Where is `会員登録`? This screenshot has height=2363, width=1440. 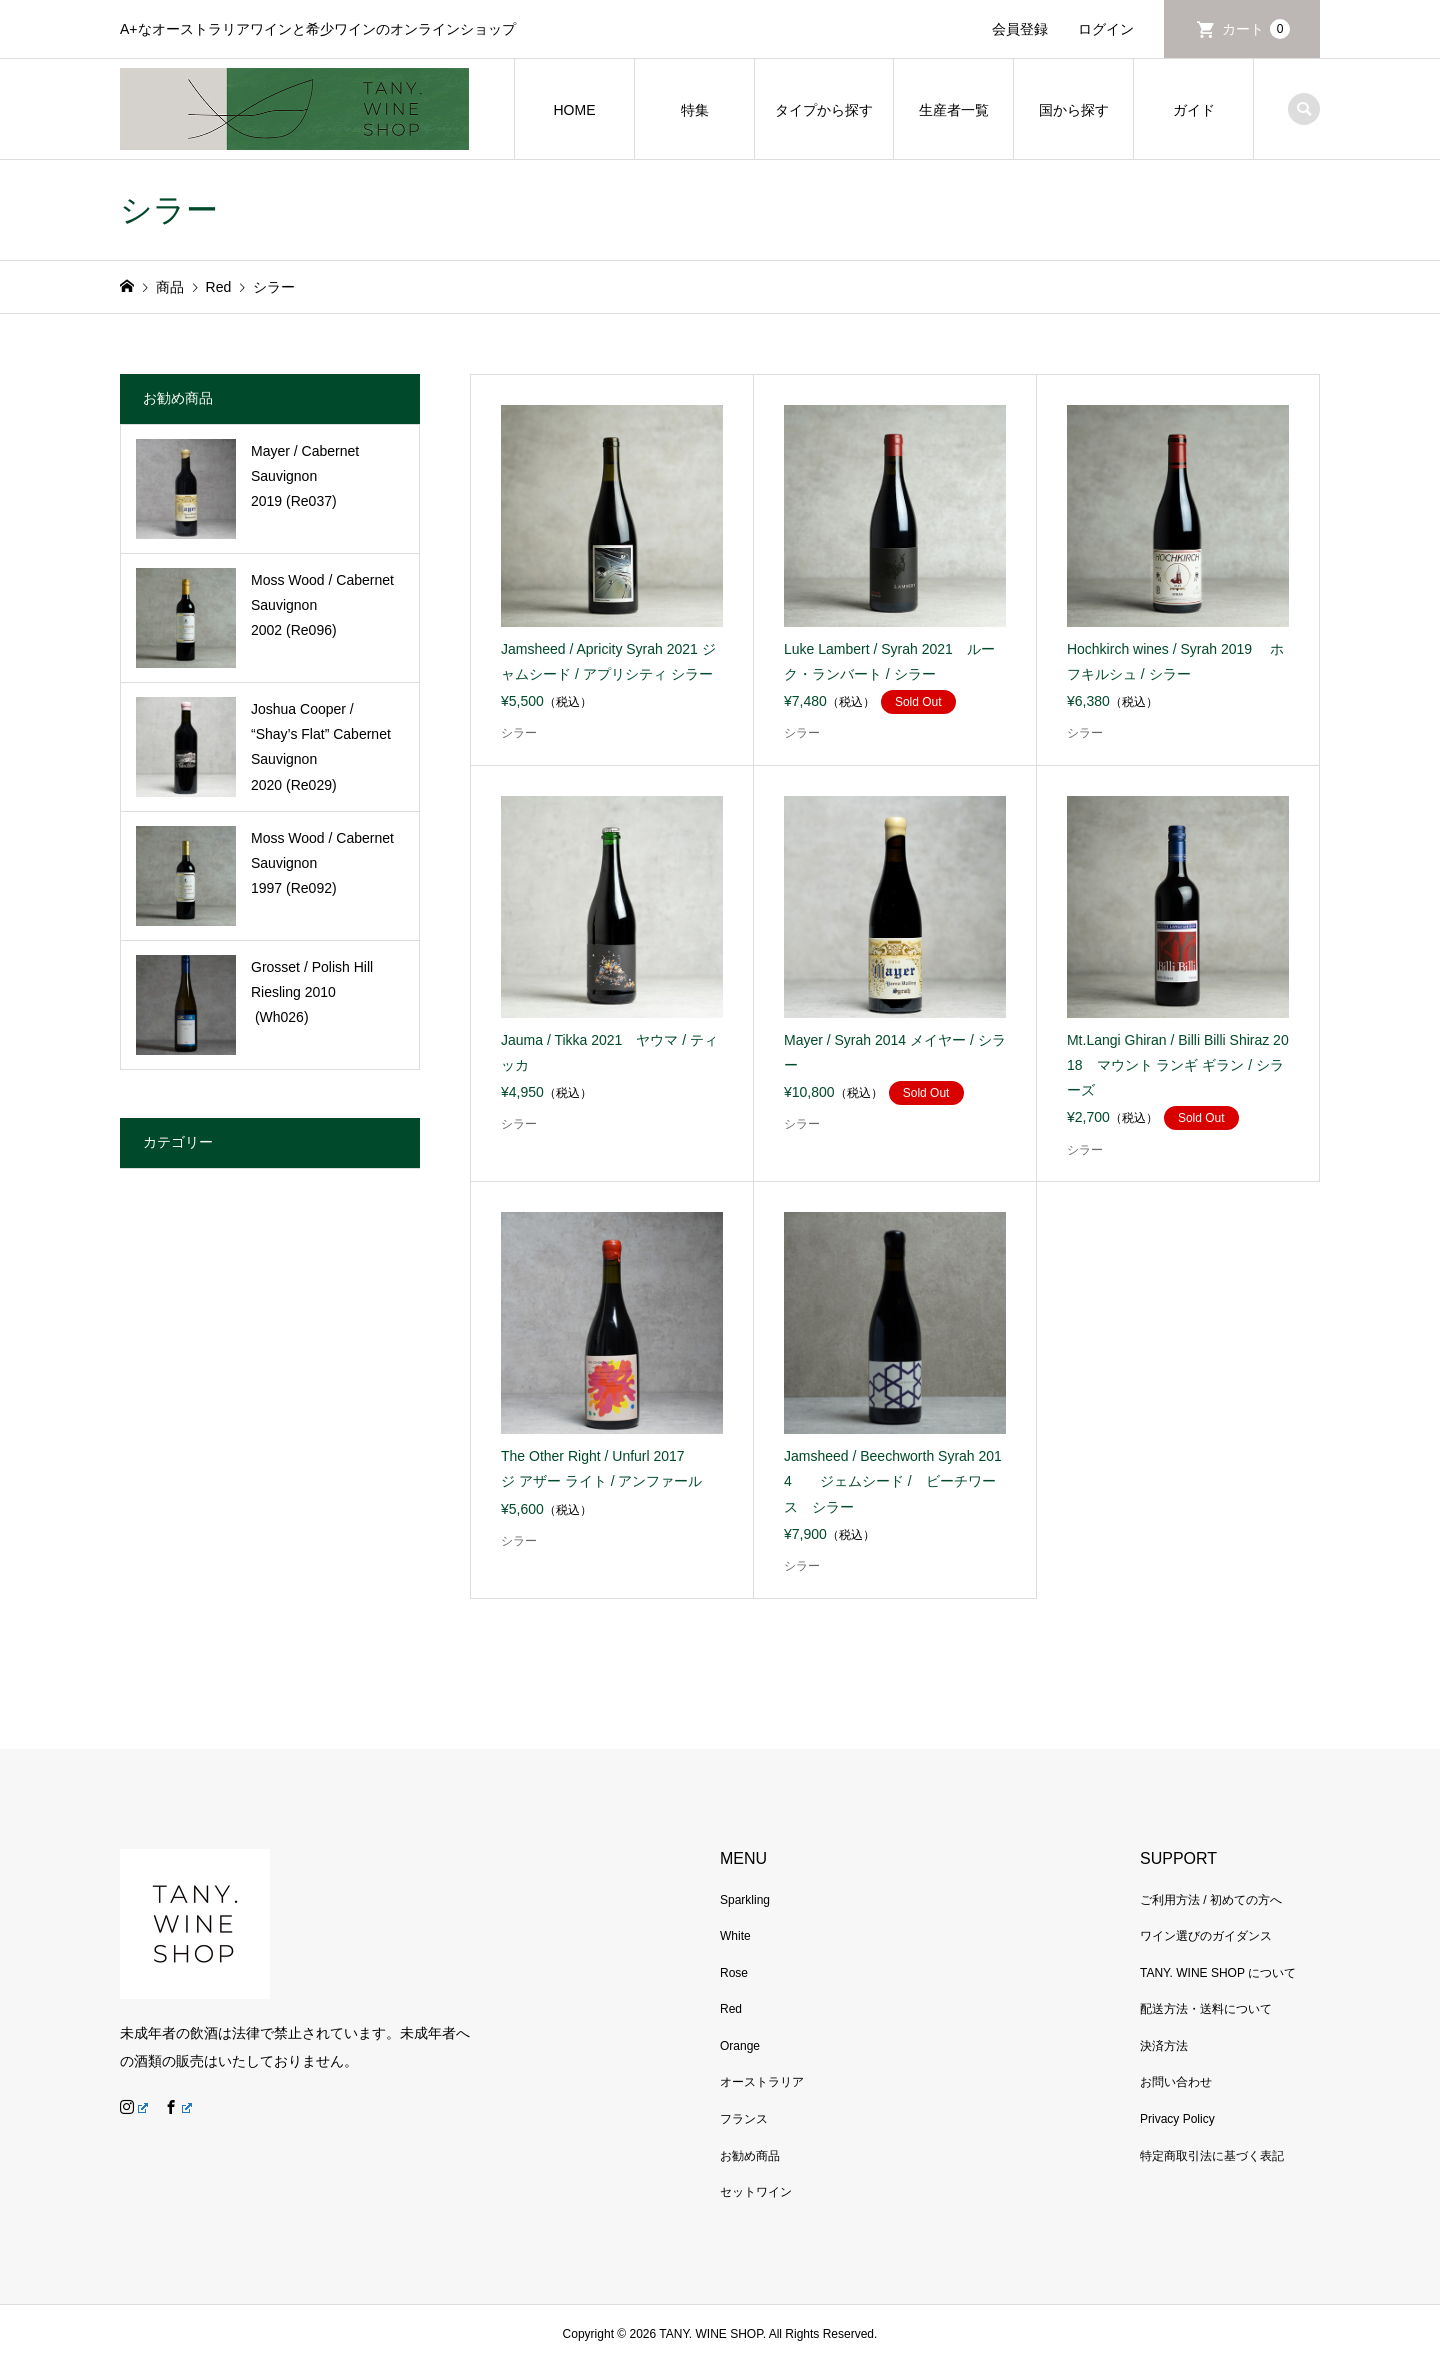
会員登録 is located at coordinates (1020, 29).